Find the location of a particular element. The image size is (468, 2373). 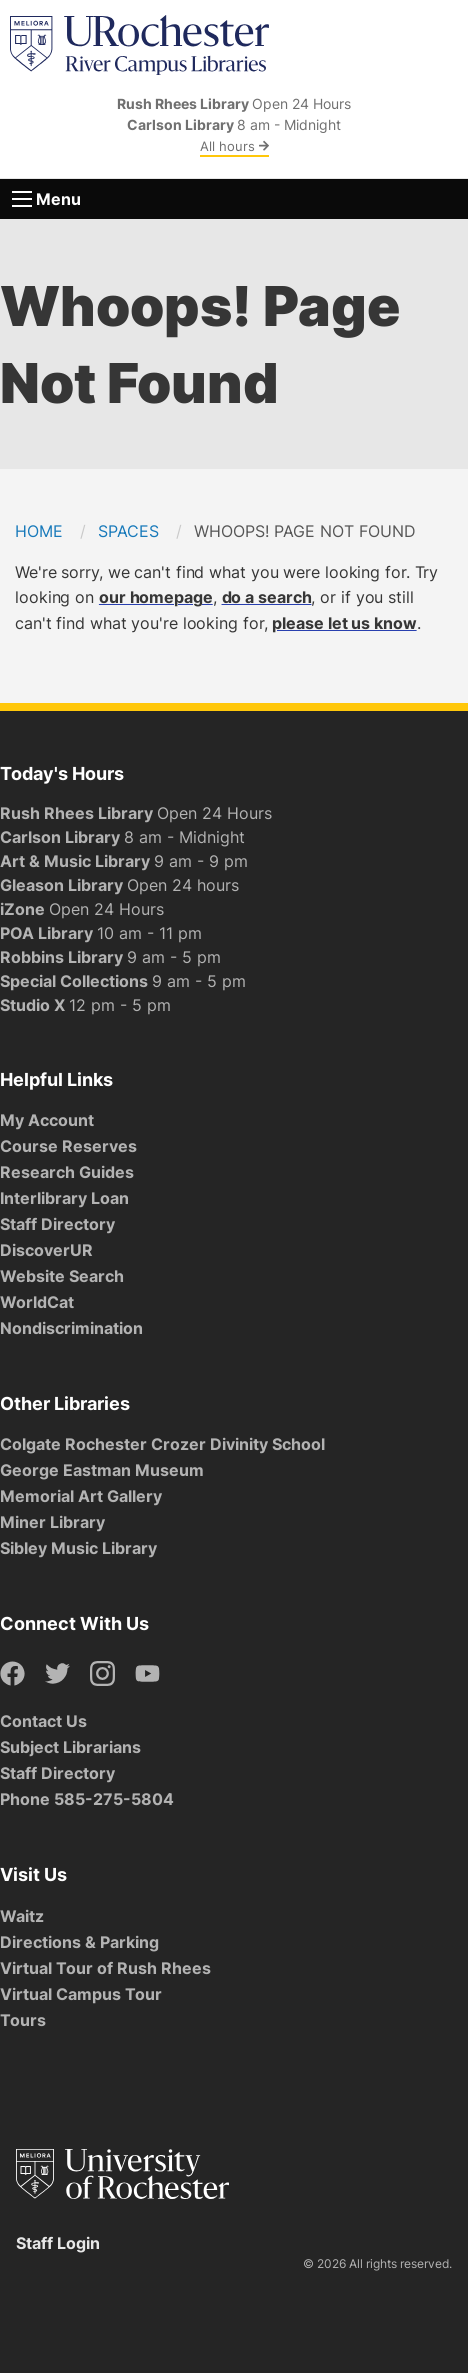

All hours is located at coordinates (234, 146).